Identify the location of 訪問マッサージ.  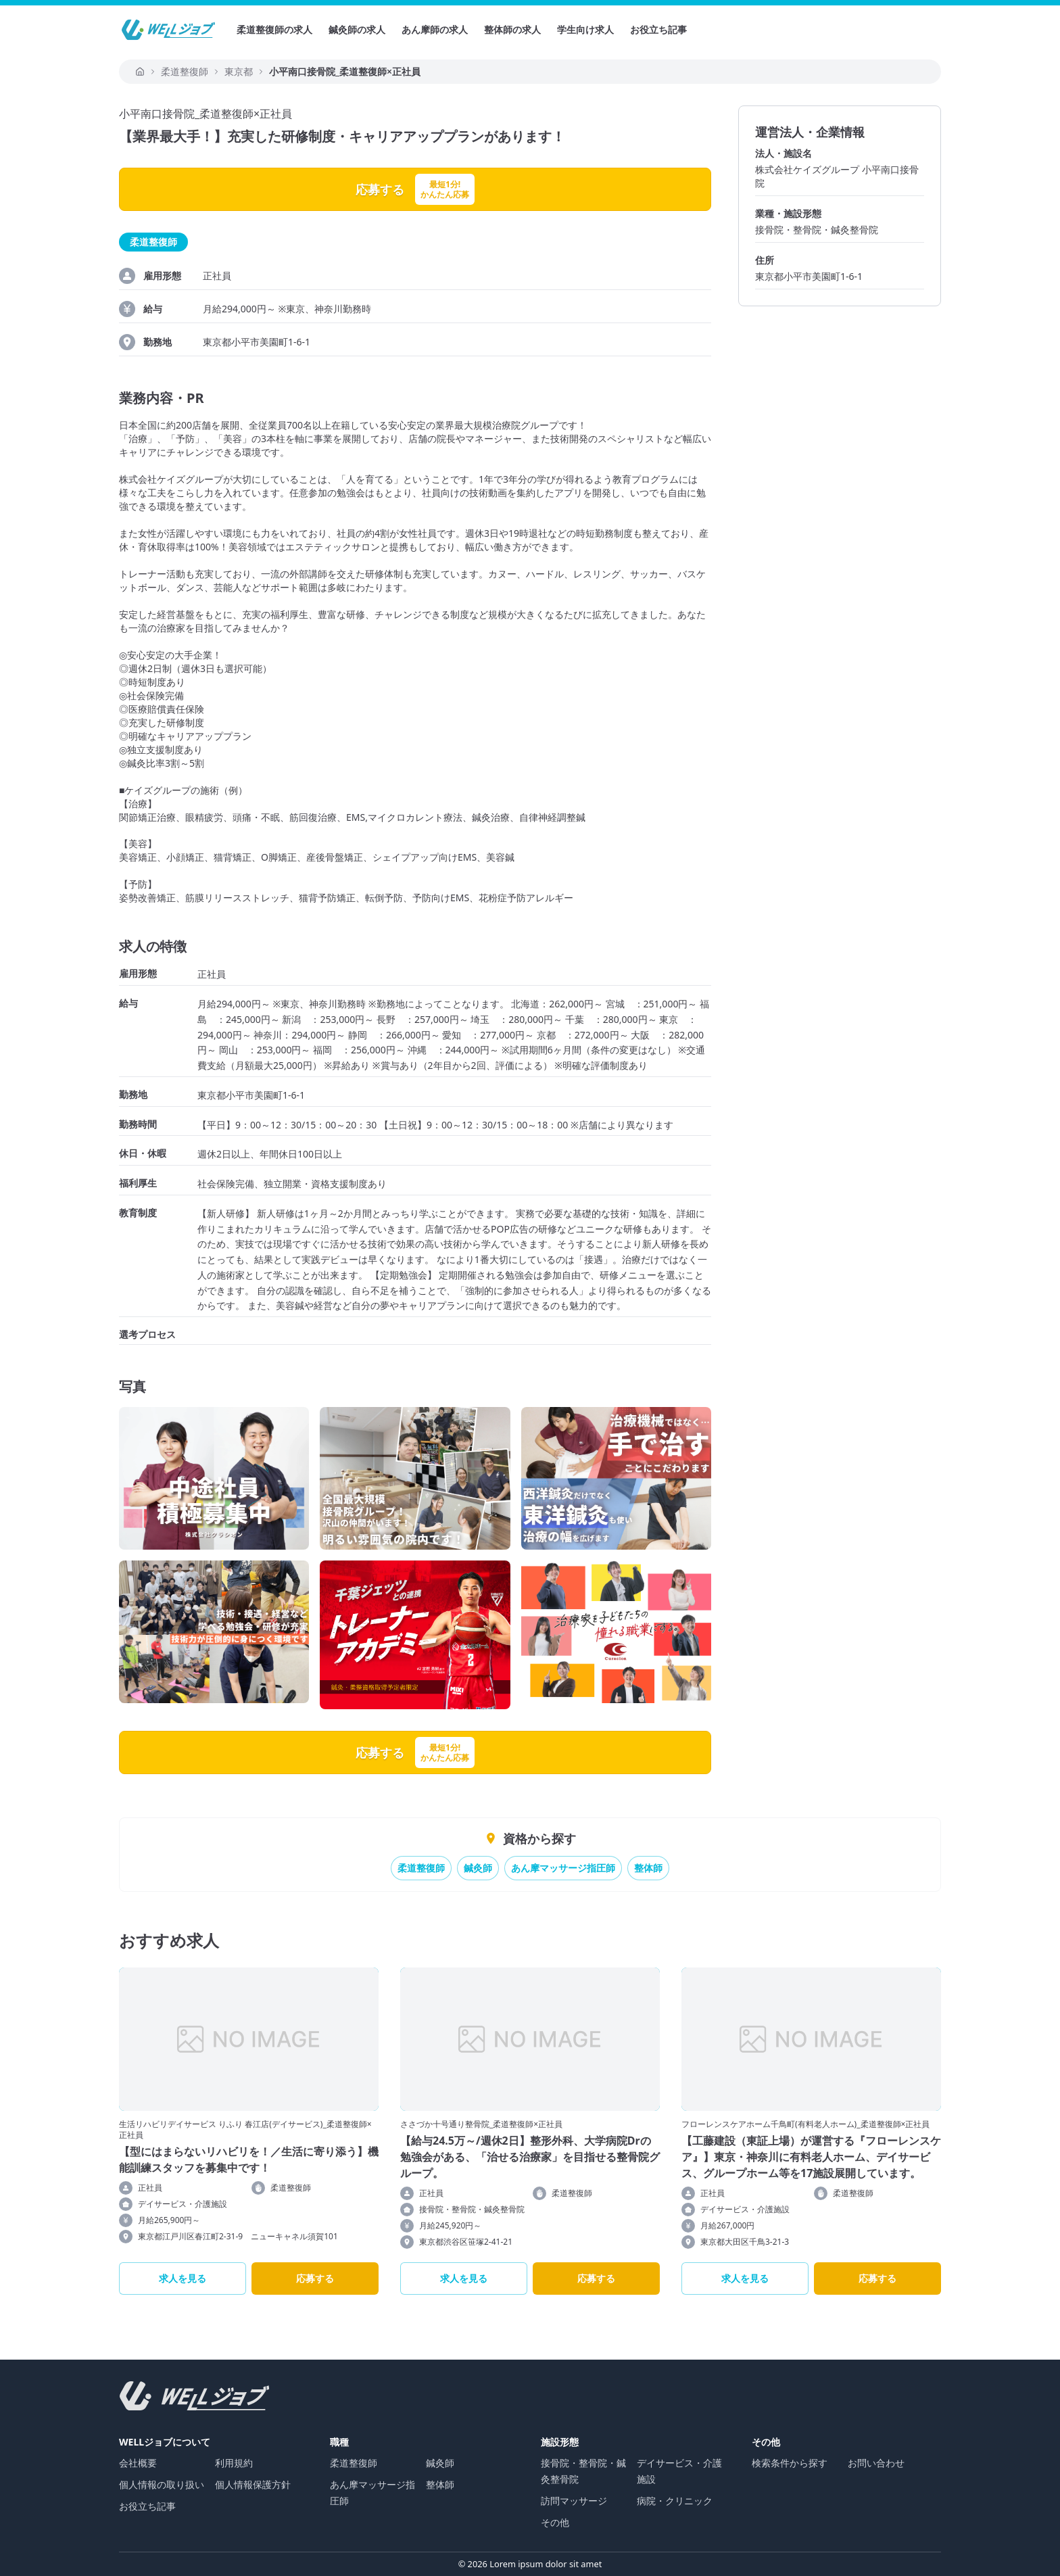
(574, 2500).